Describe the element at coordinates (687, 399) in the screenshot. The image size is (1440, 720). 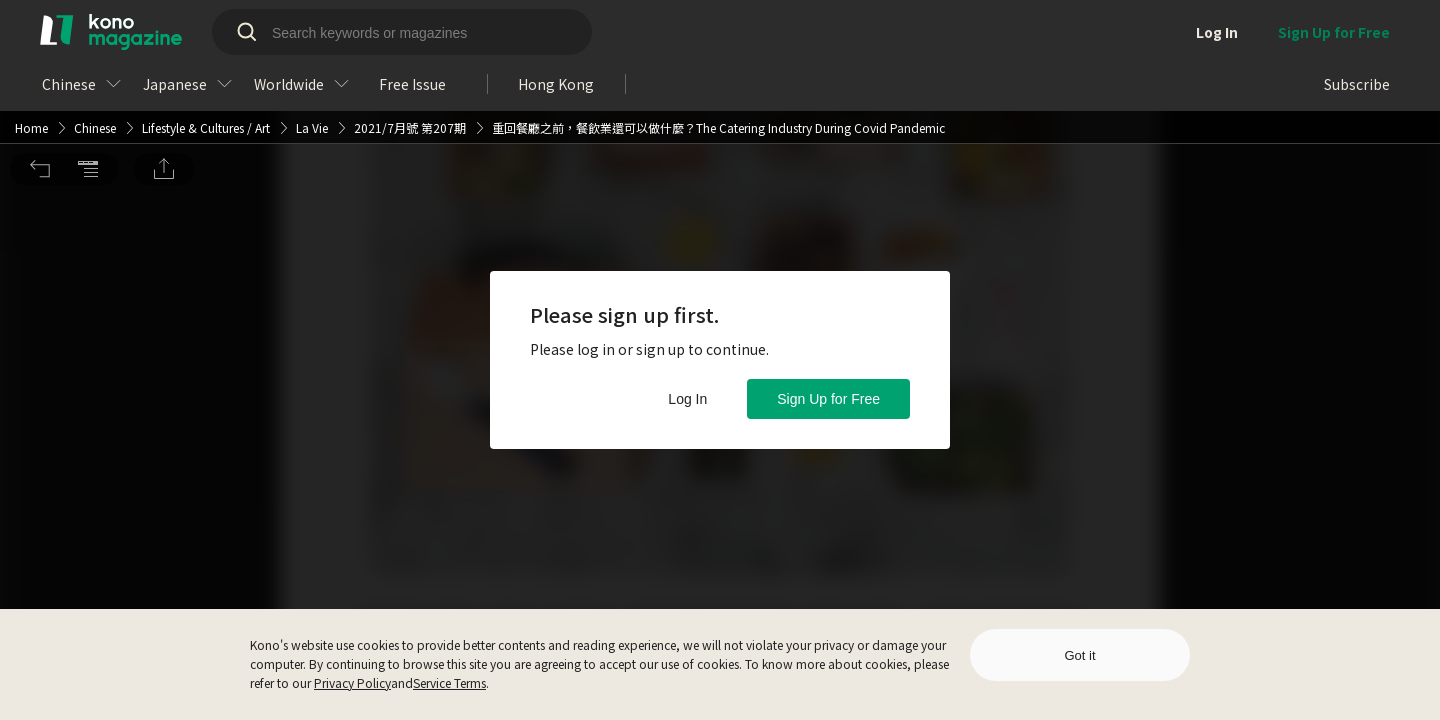
I see `Log In` at that location.